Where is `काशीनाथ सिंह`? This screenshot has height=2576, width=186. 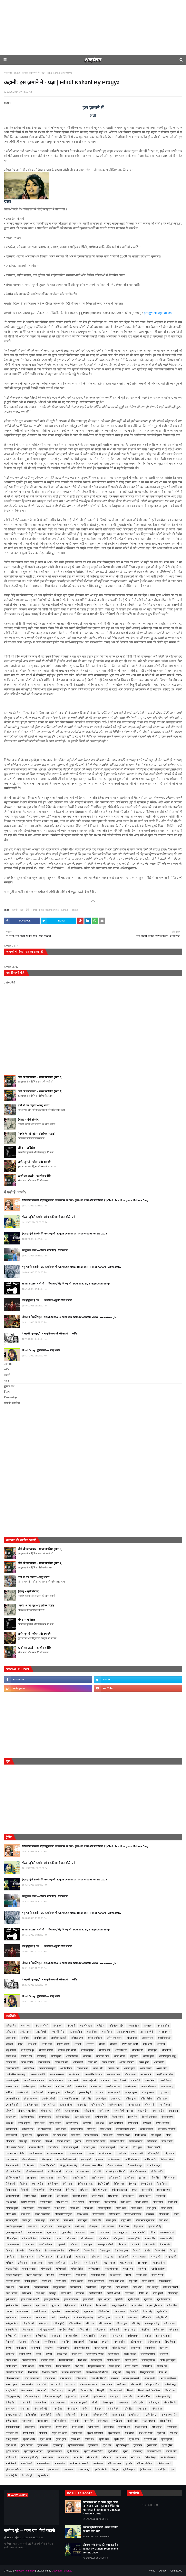
काशीनाथ सिंह is located at coordinates (101, 2117).